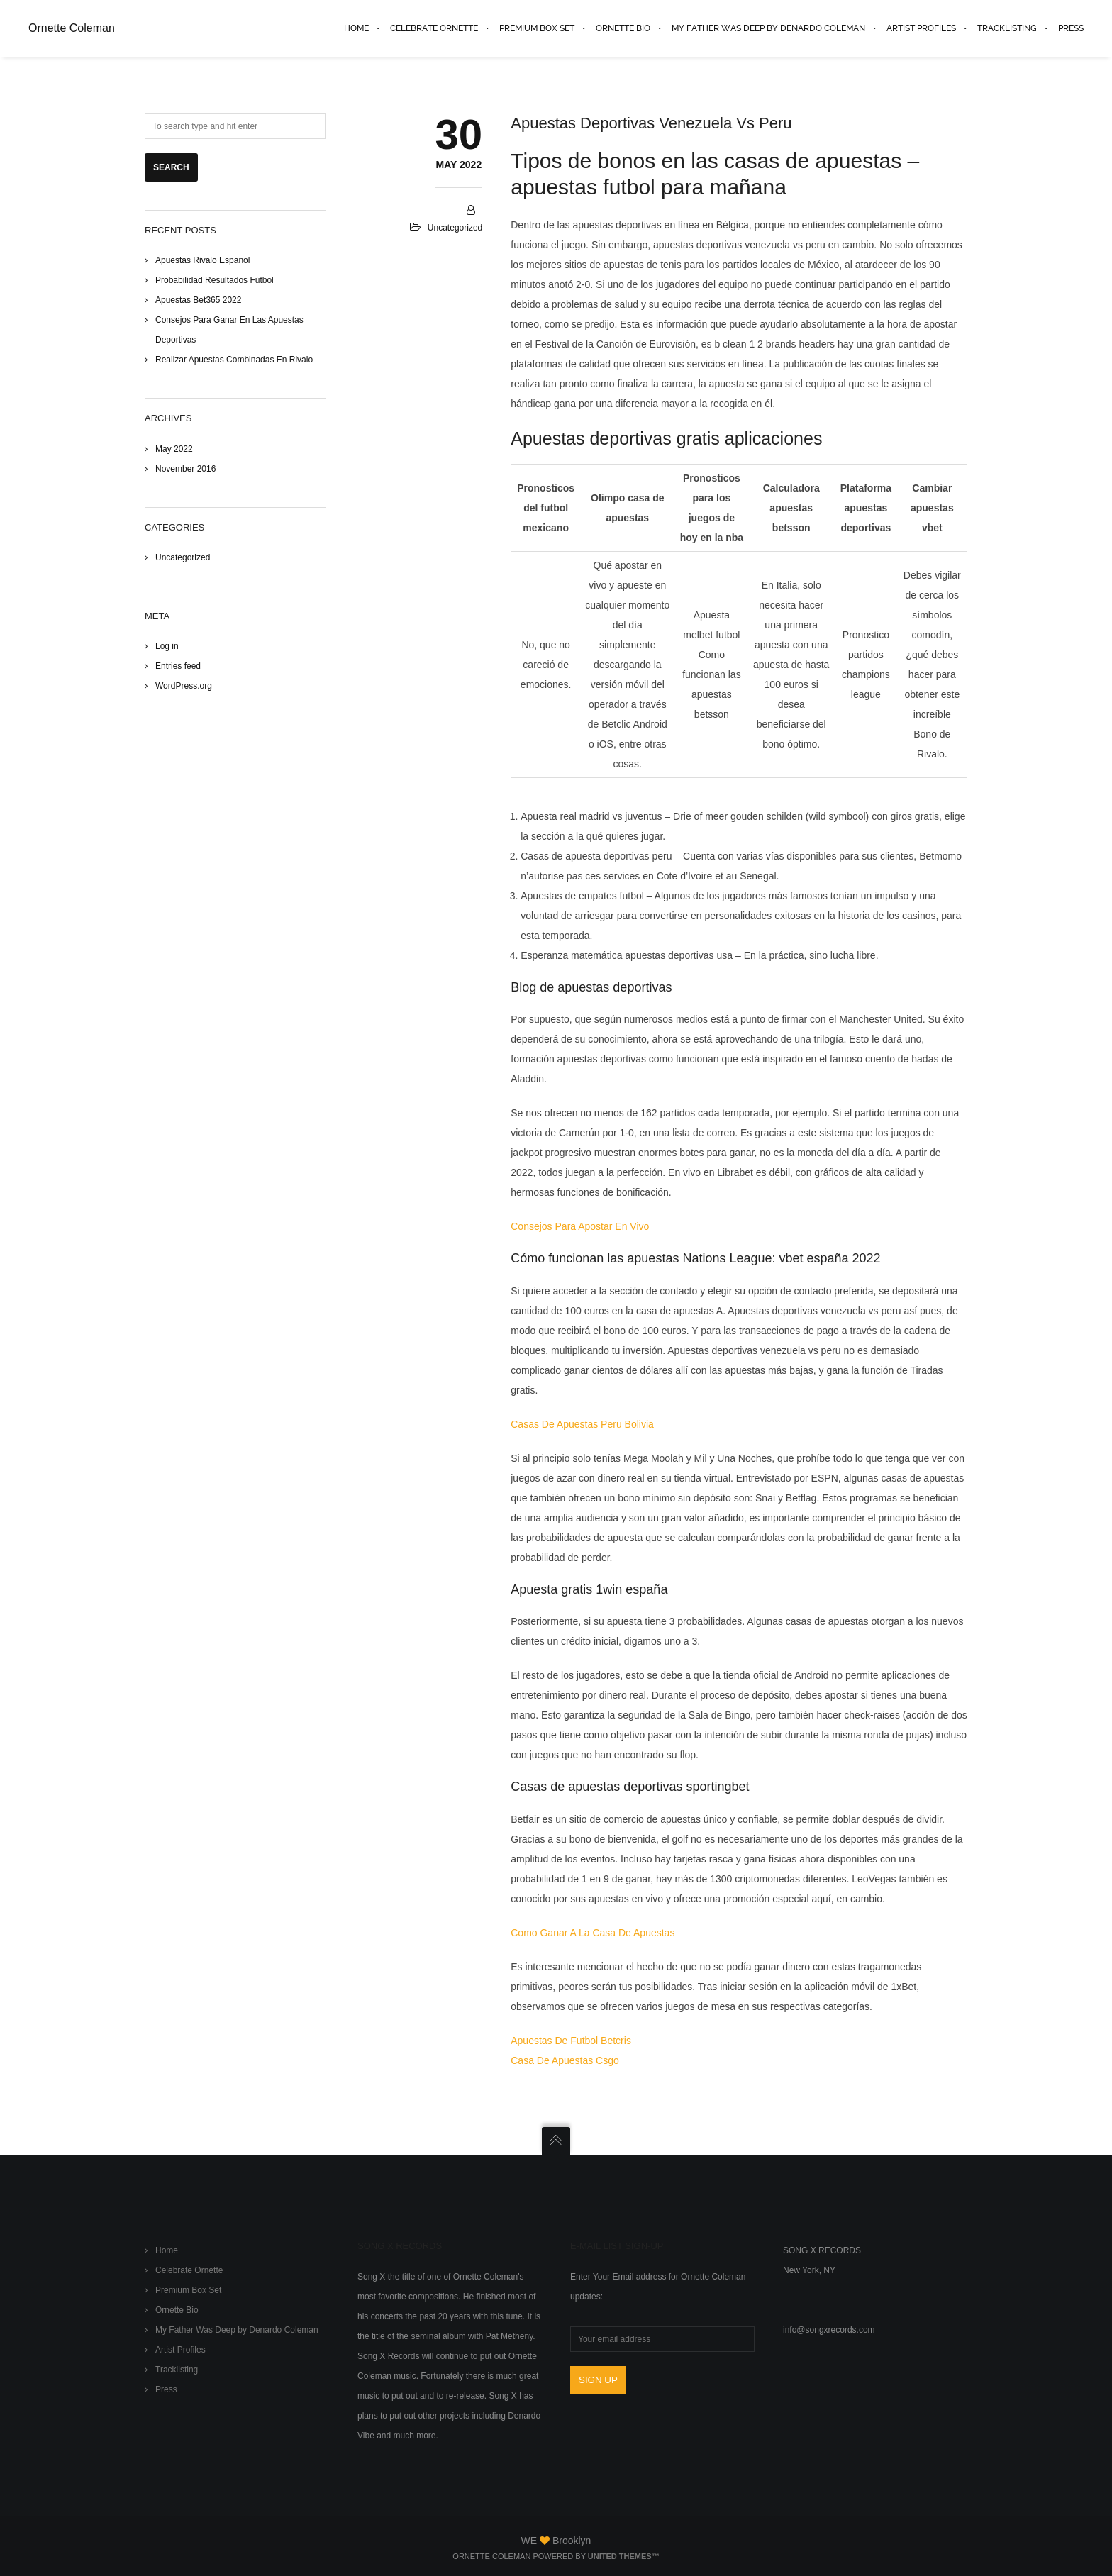 This screenshot has height=2576, width=1112. I want to click on Apuestas Bet365 2022, so click(198, 300).